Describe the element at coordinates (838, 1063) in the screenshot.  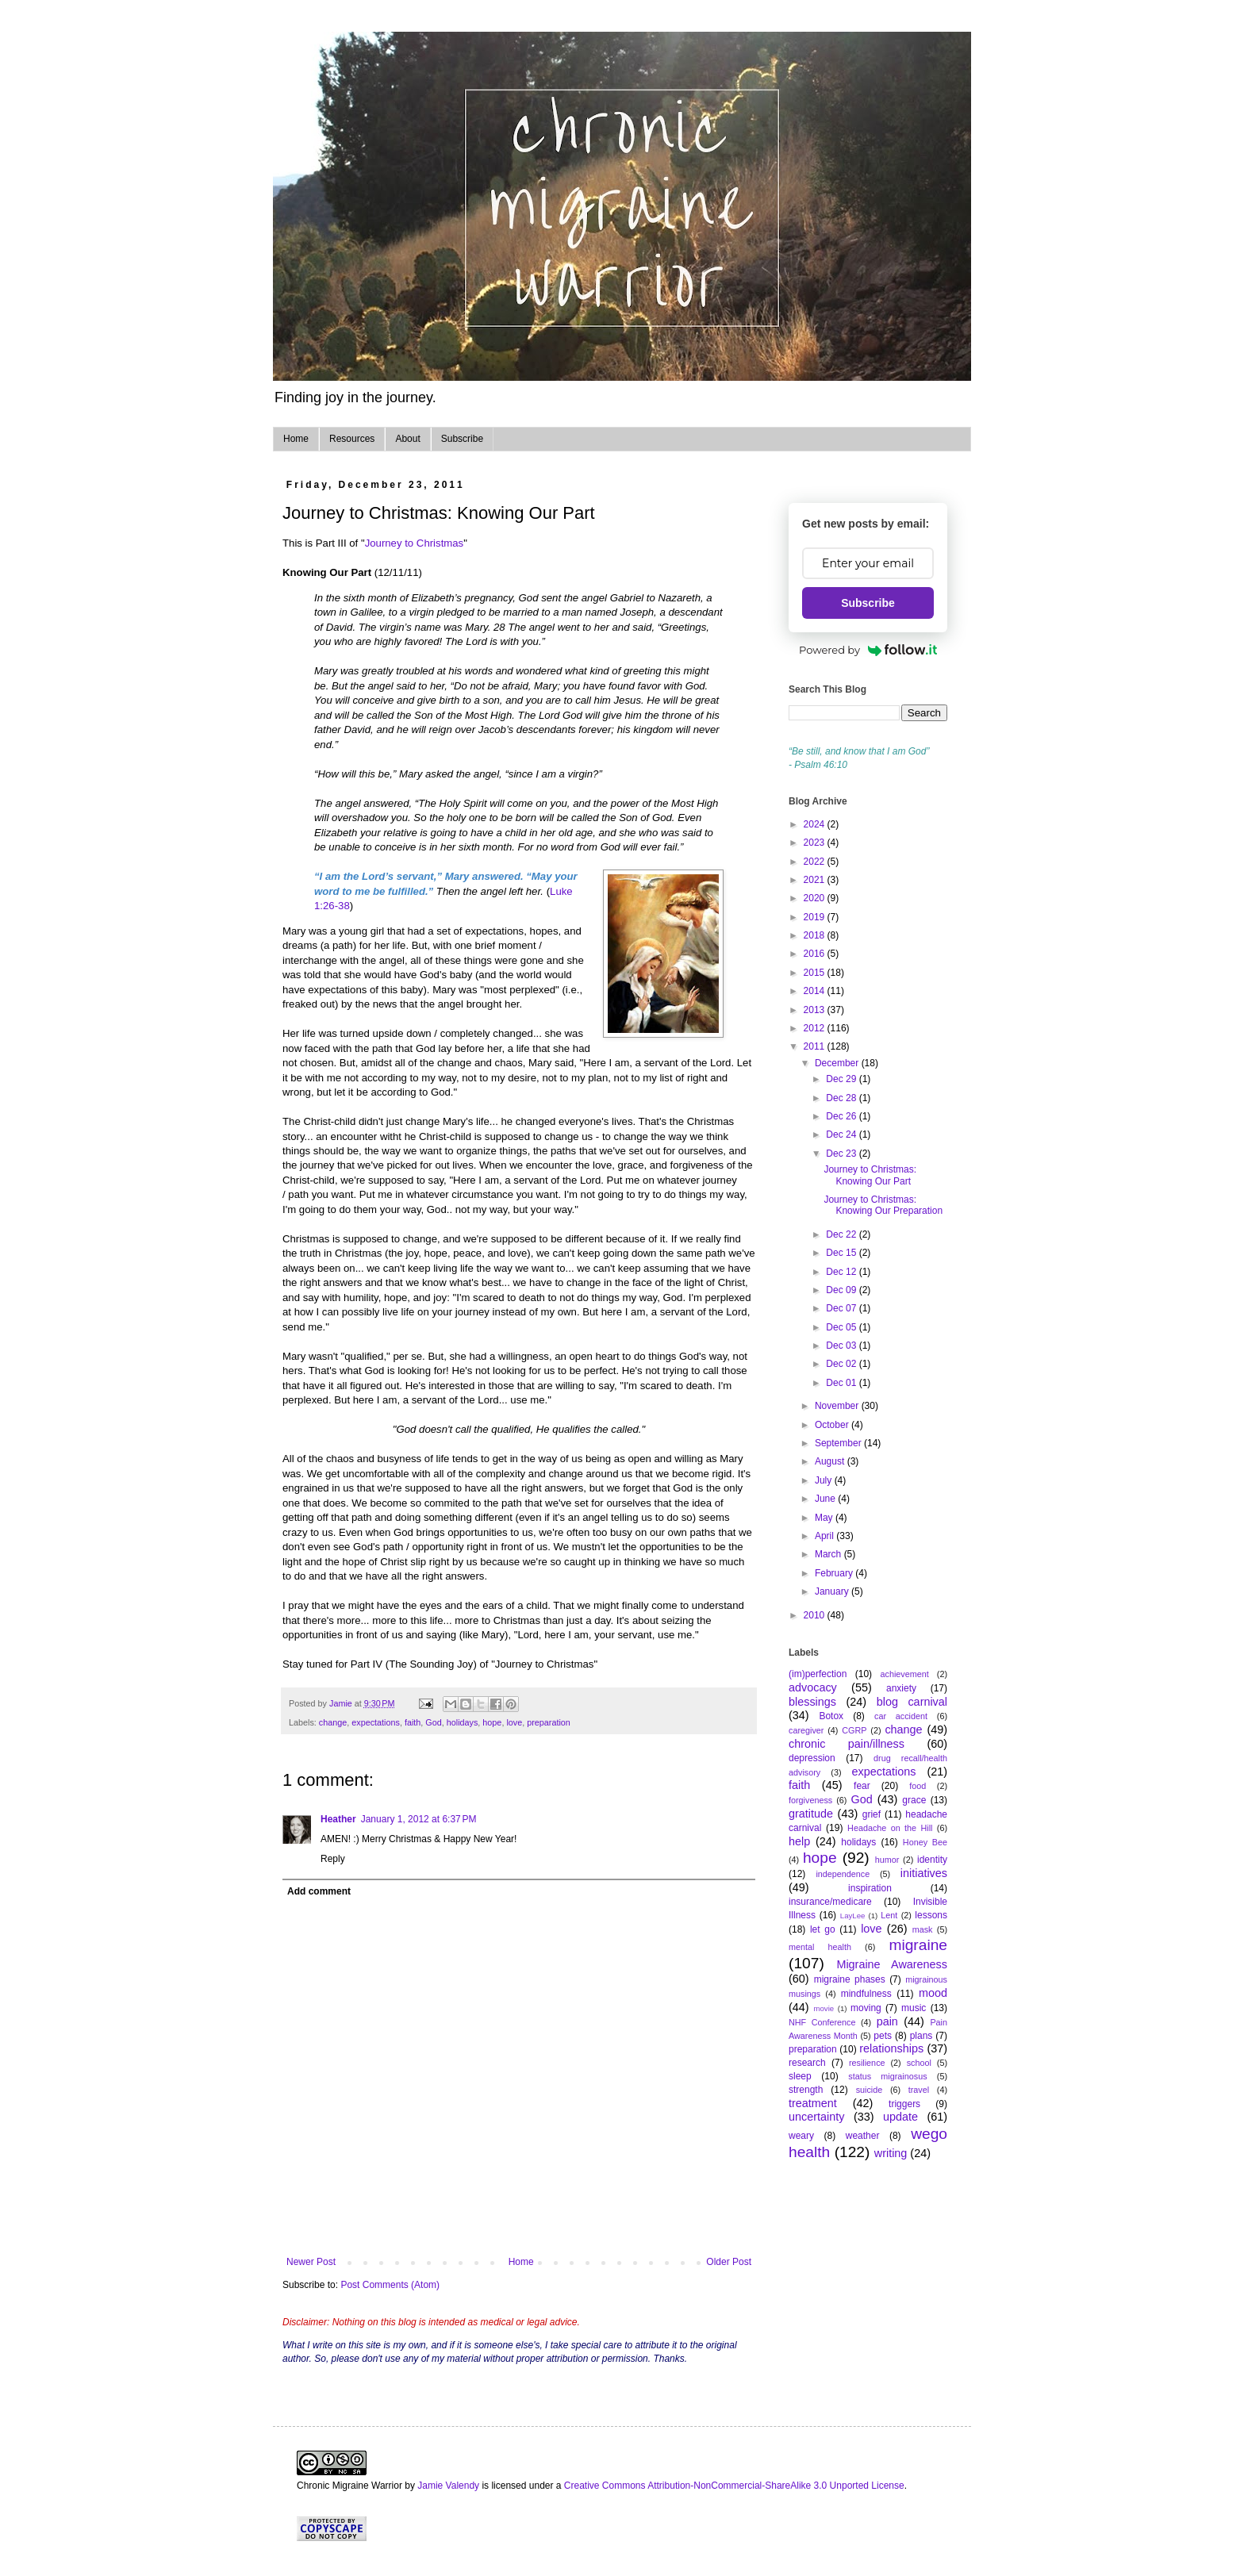
I see `December` at that location.